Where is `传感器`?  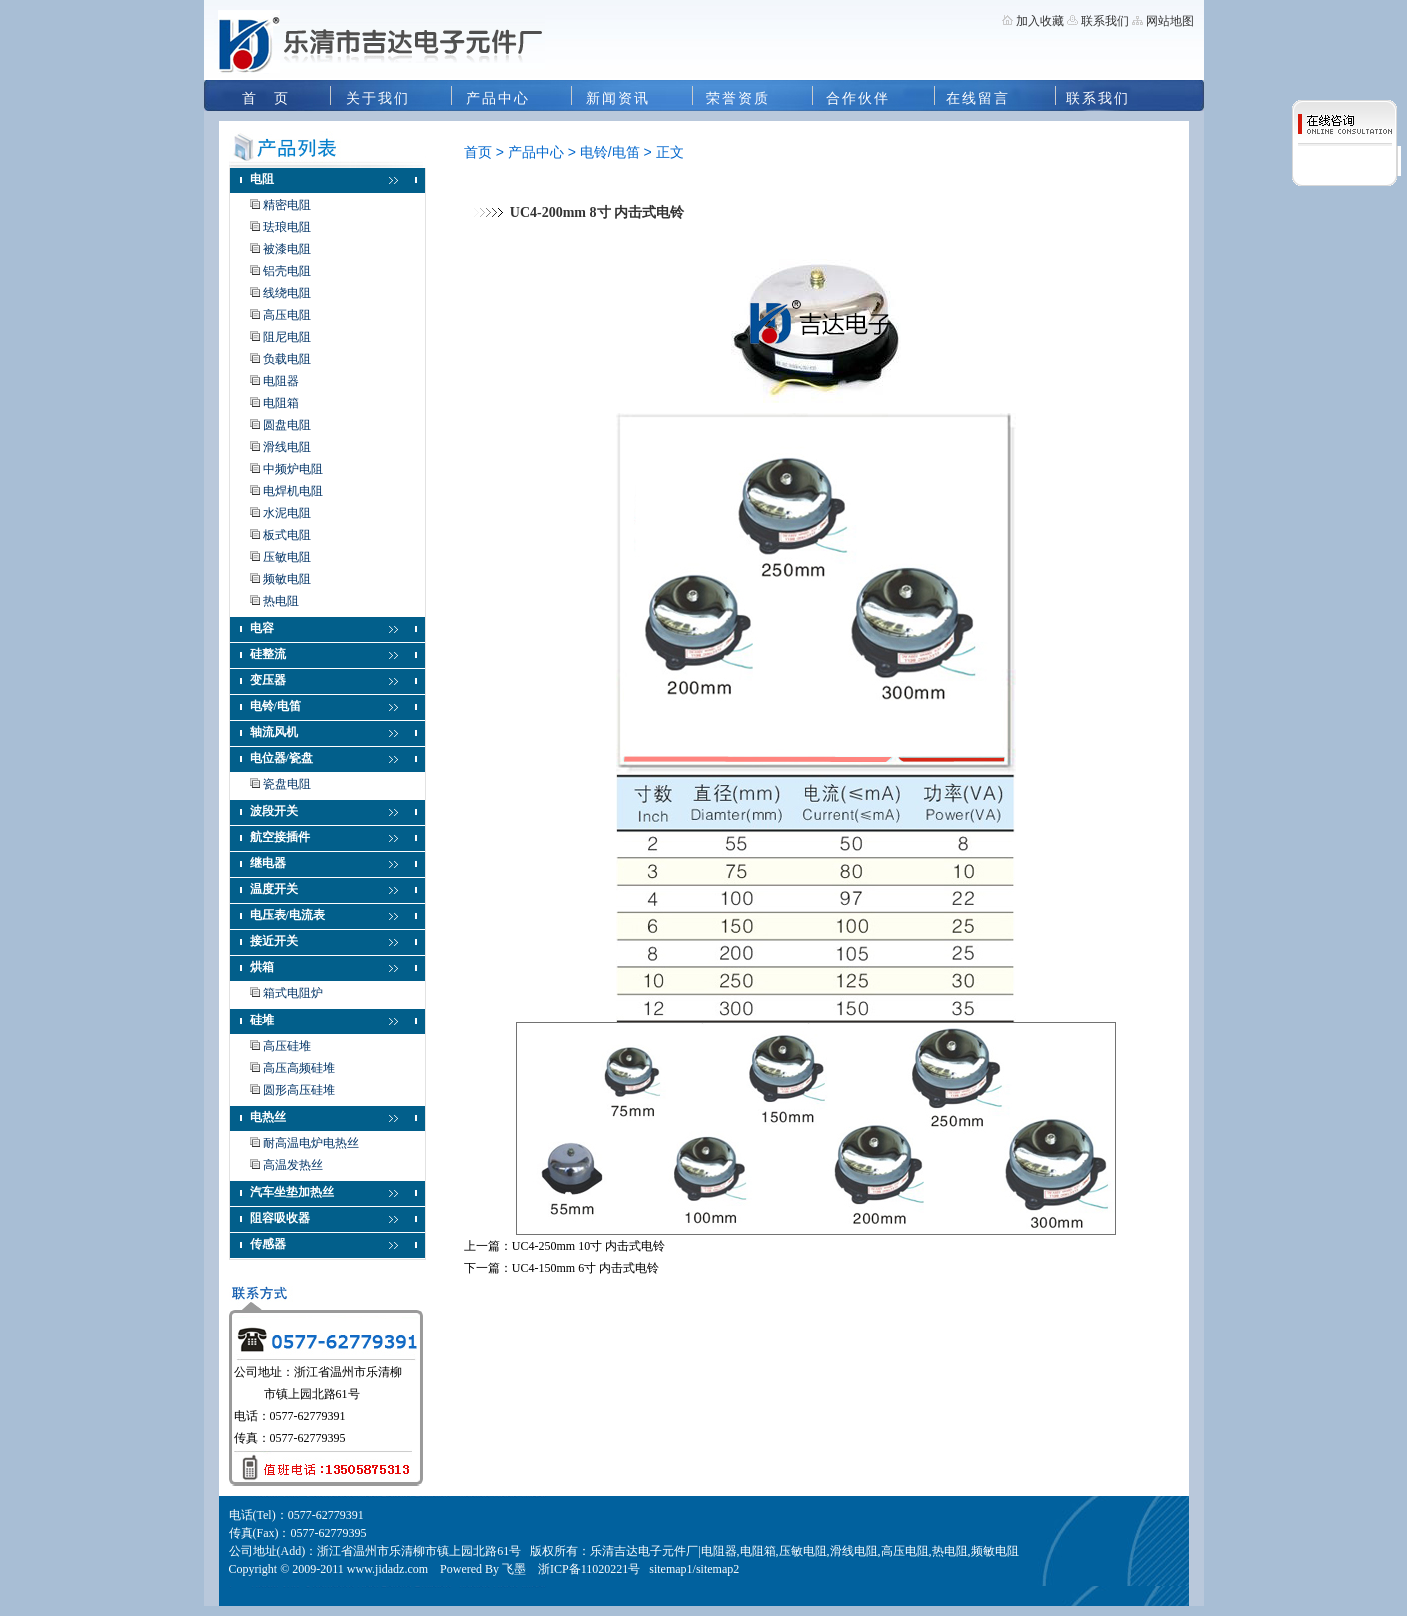 传感器 is located at coordinates (268, 1244).